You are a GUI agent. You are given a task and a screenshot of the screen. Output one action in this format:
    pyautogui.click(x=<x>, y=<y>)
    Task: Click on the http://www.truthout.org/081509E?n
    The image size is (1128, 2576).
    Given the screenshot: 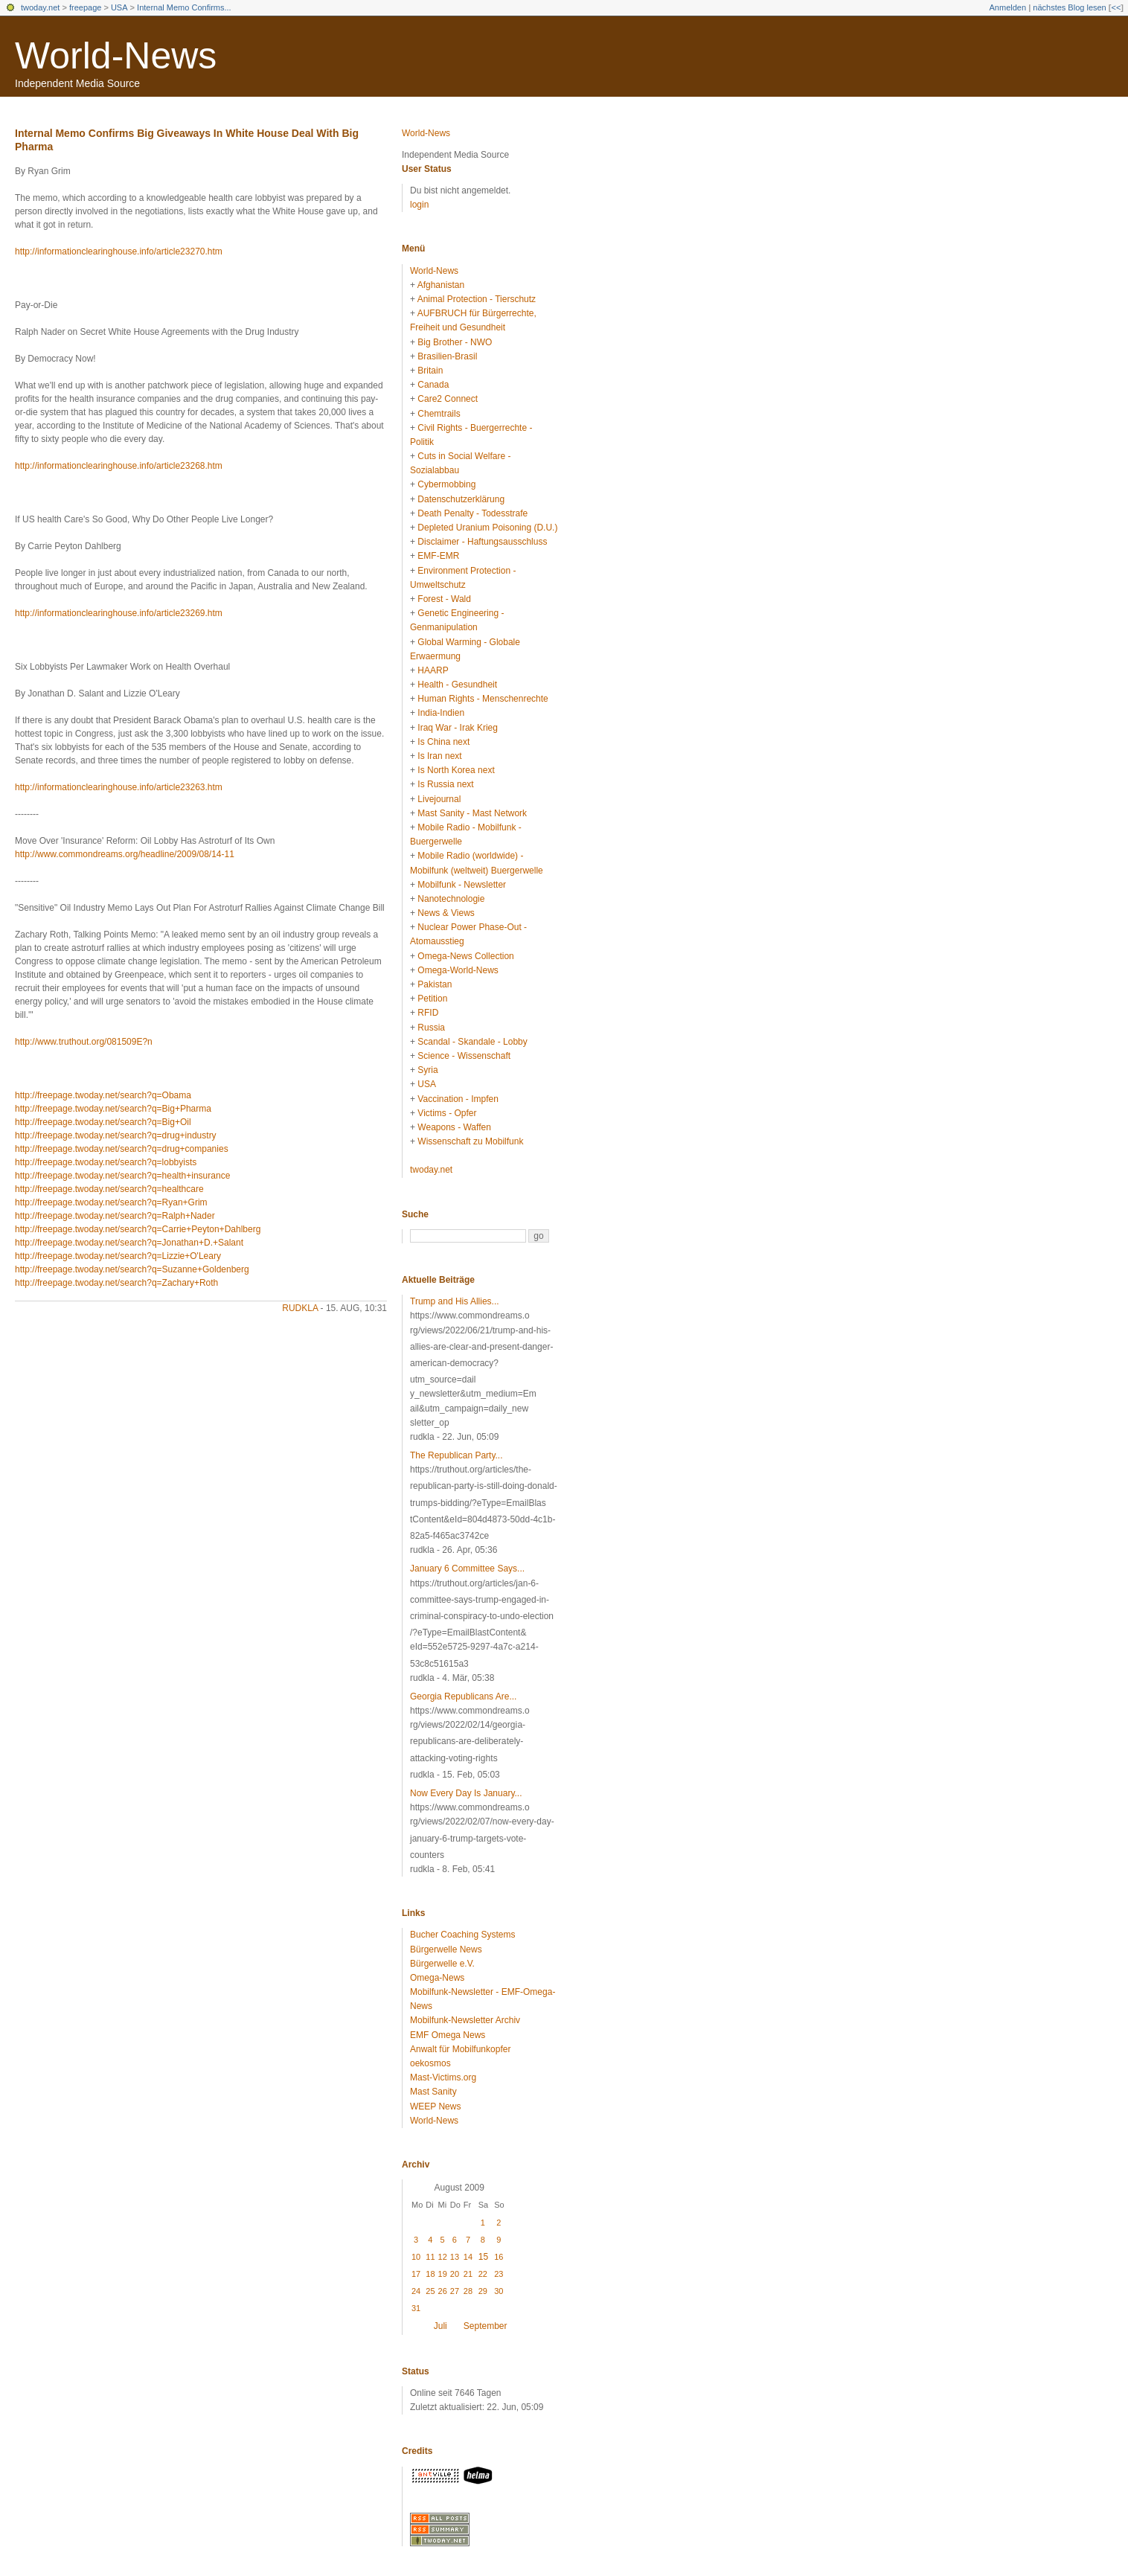 What is the action you would take?
    pyautogui.click(x=84, y=1042)
    